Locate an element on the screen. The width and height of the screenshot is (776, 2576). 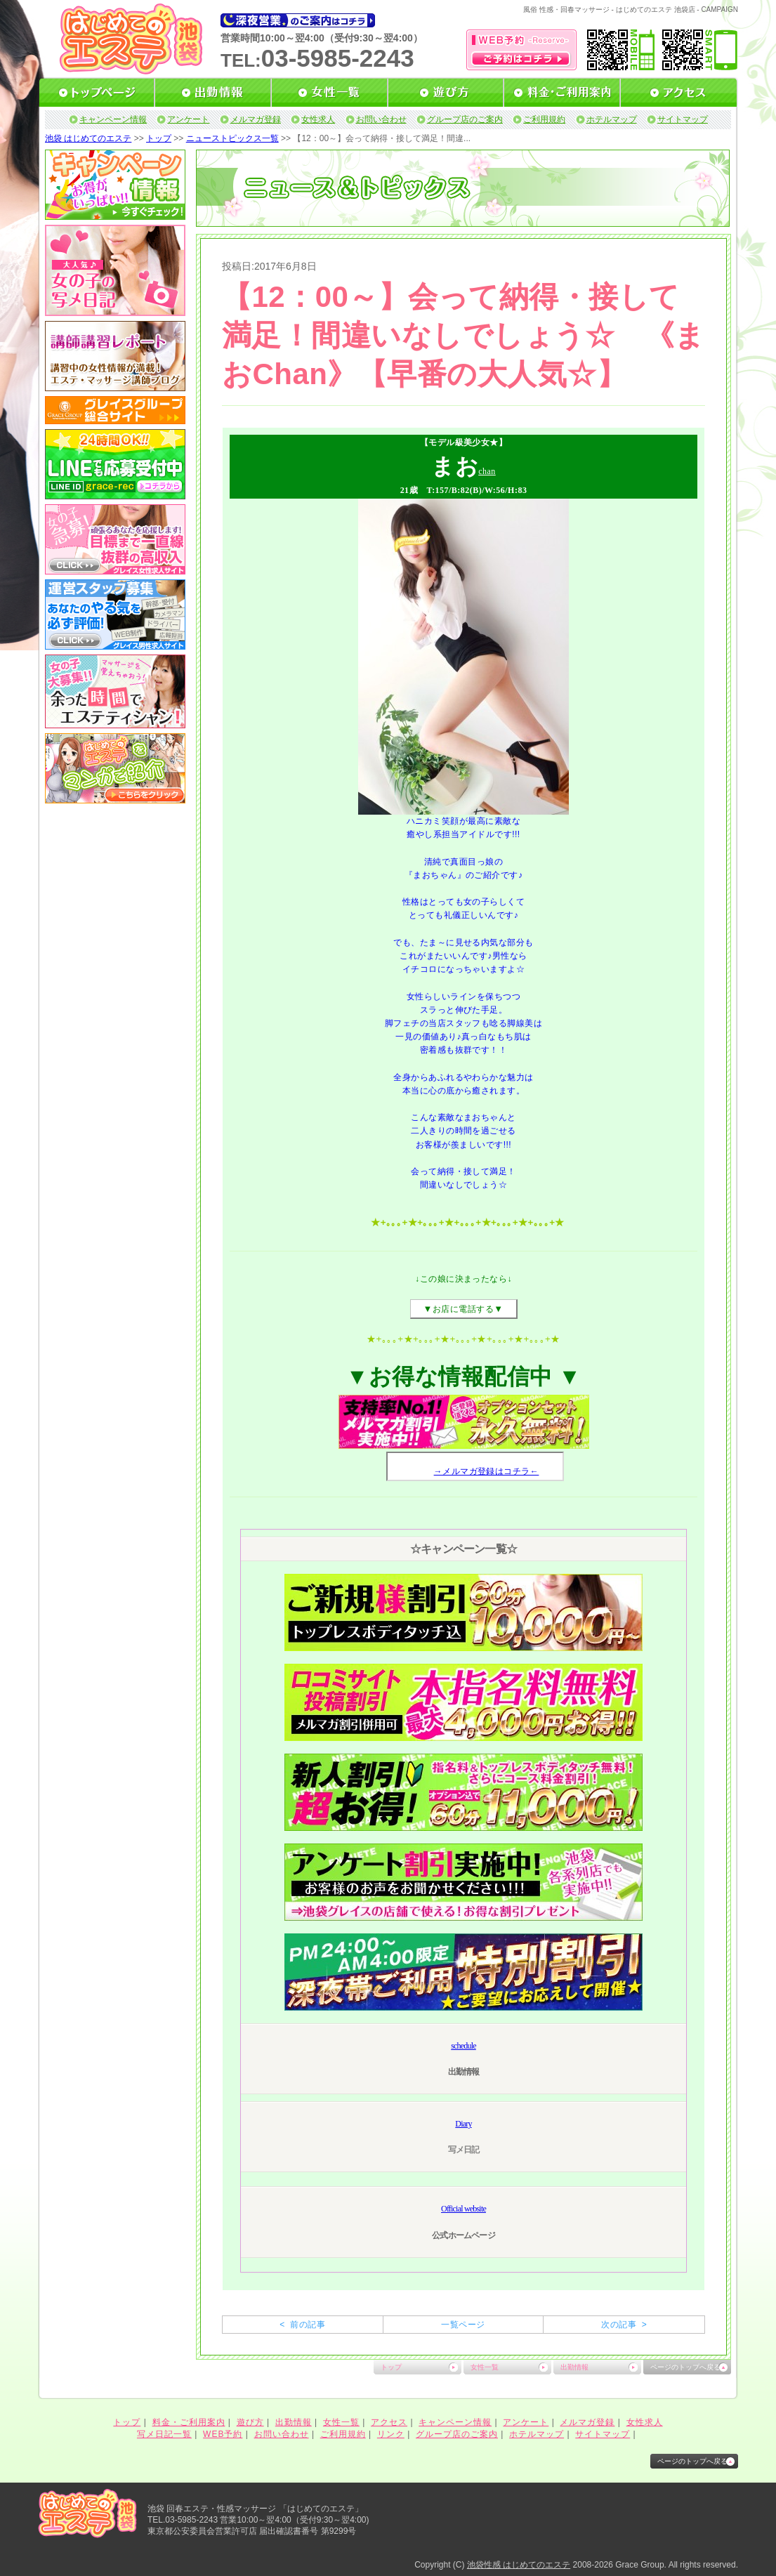
ホテルマップ is located at coordinates (611, 119).